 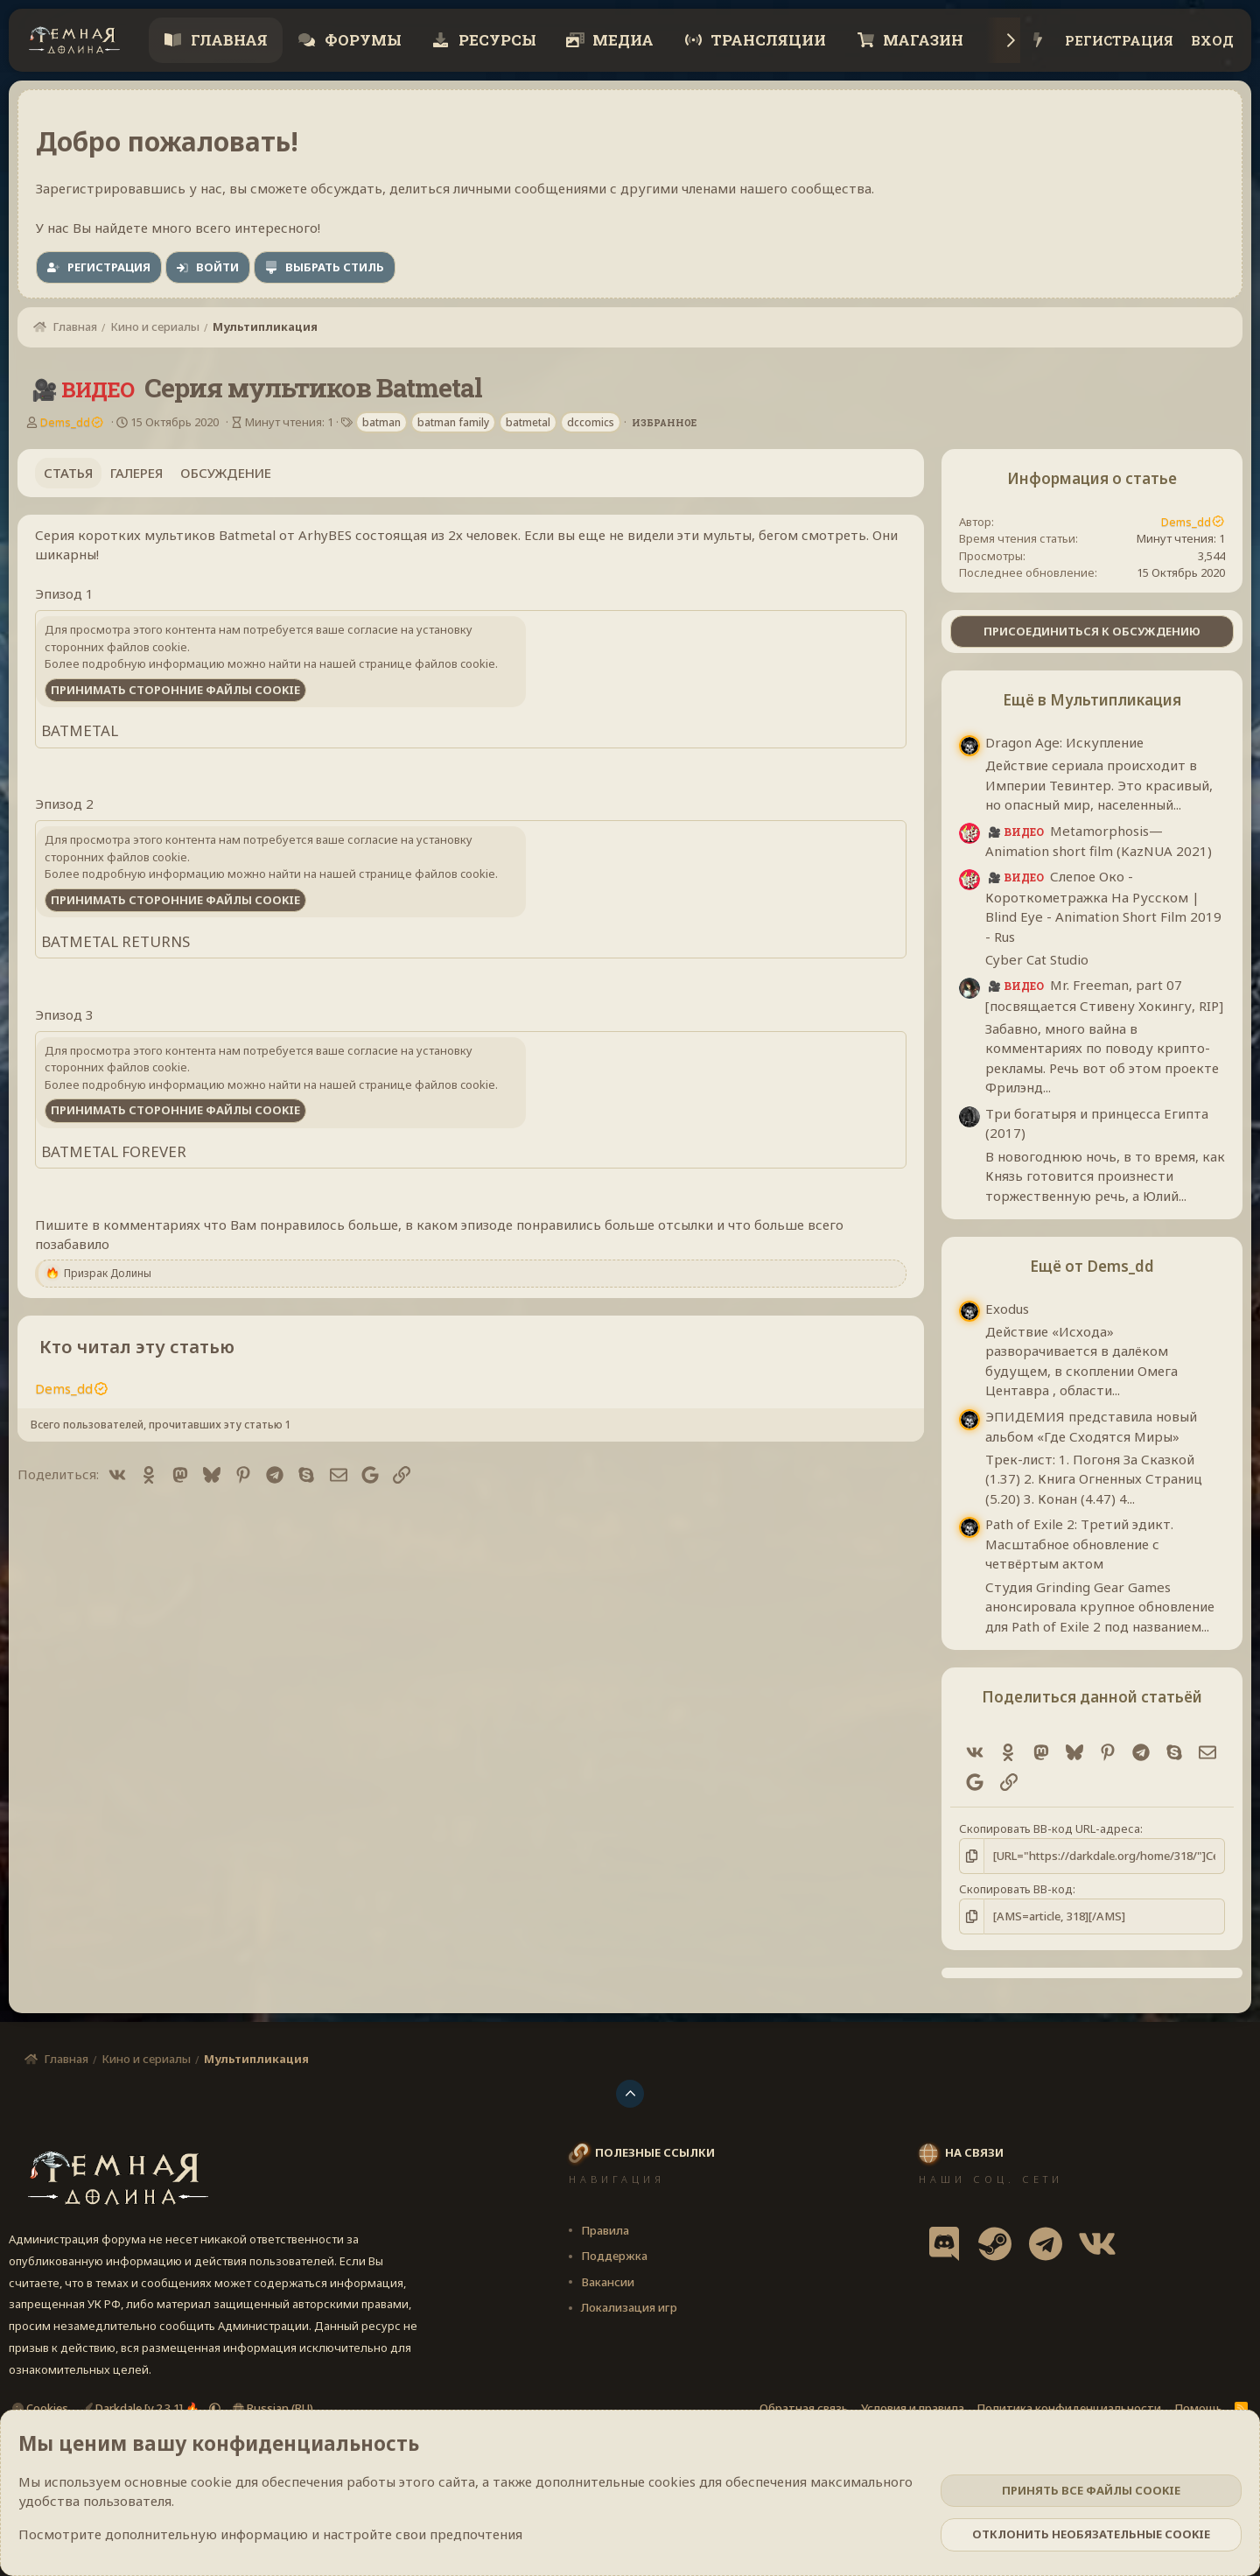 I want to click on BATMETAL, so click(x=79, y=730).